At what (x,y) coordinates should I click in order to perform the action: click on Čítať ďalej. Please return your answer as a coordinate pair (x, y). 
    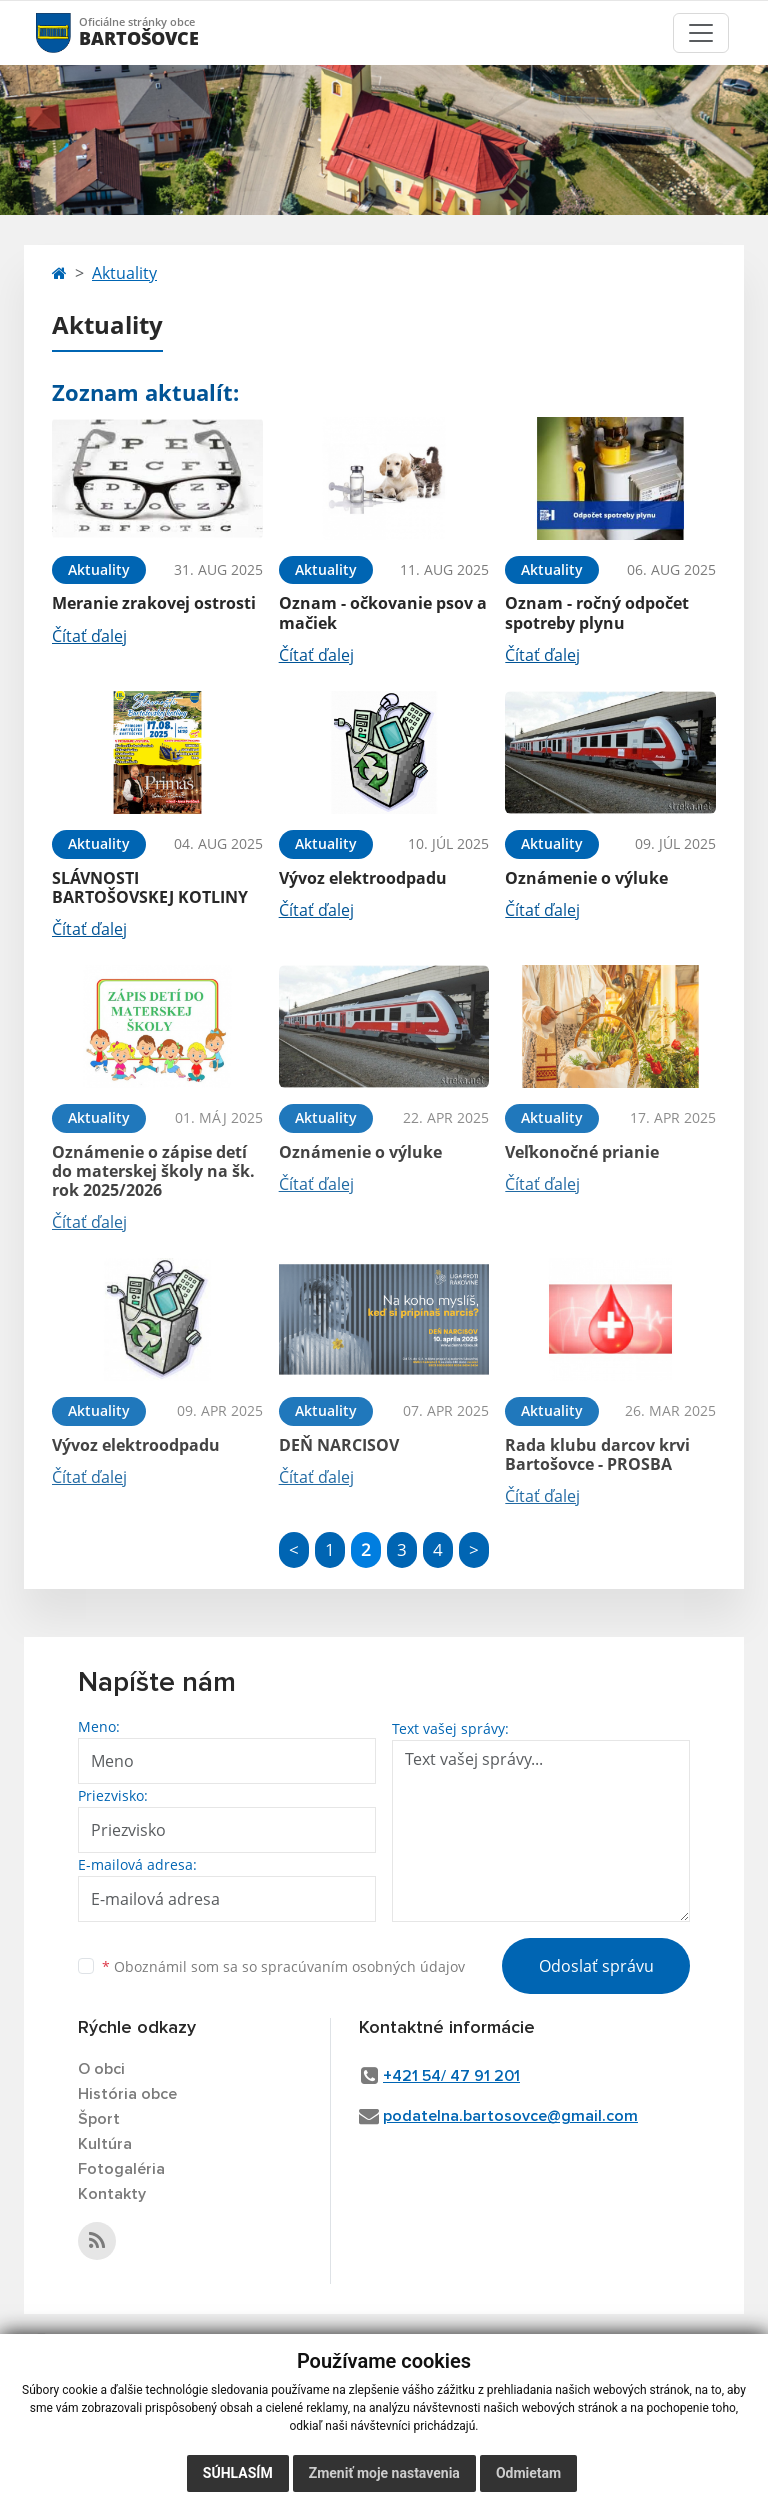
    Looking at the image, I should click on (89, 636).